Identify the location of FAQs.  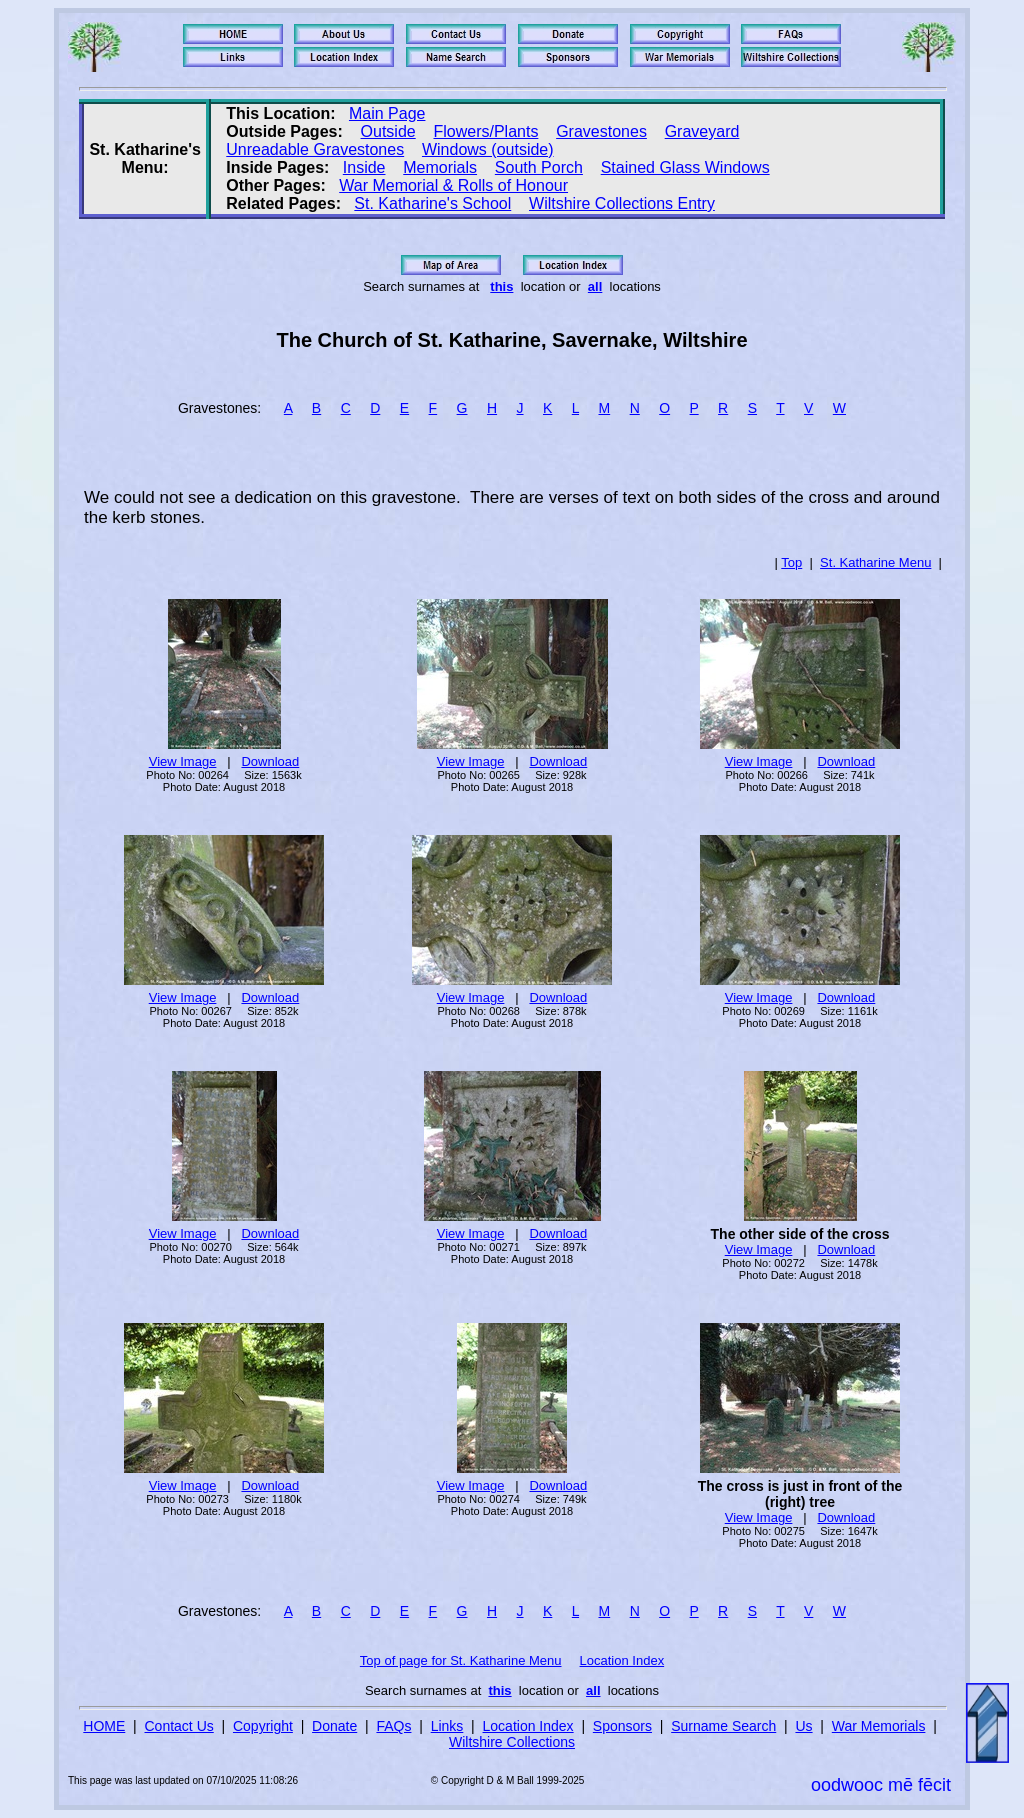
(393, 1726).